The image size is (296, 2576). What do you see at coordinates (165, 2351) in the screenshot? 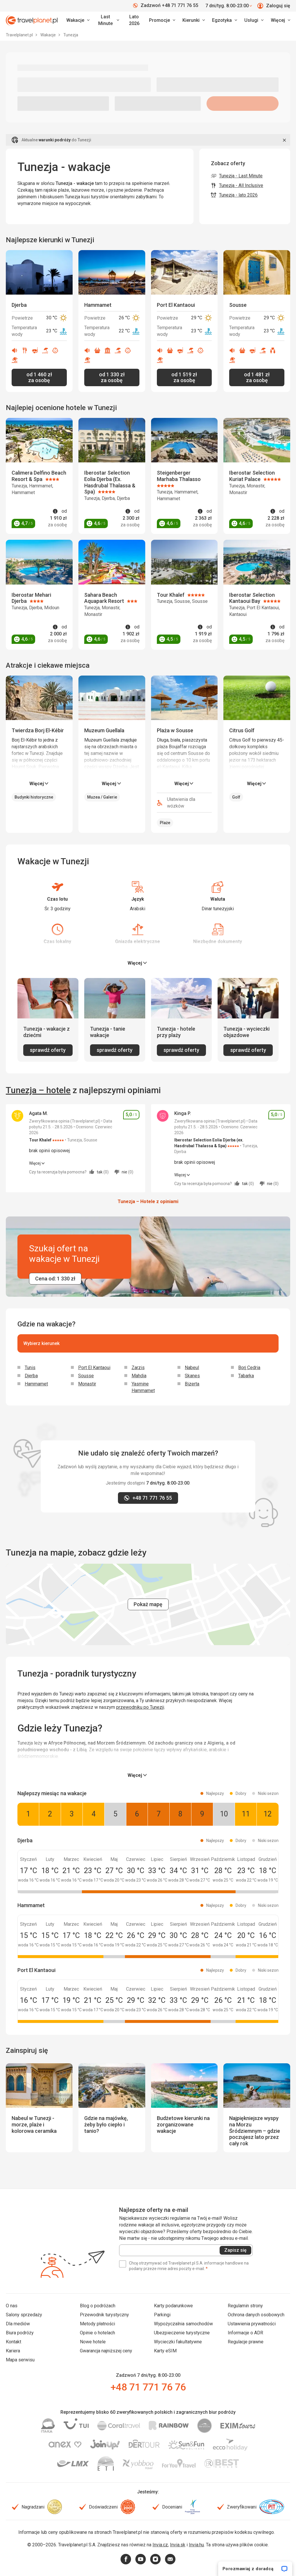
I see `Karty eSIM` at bounding box center [165, 2351].